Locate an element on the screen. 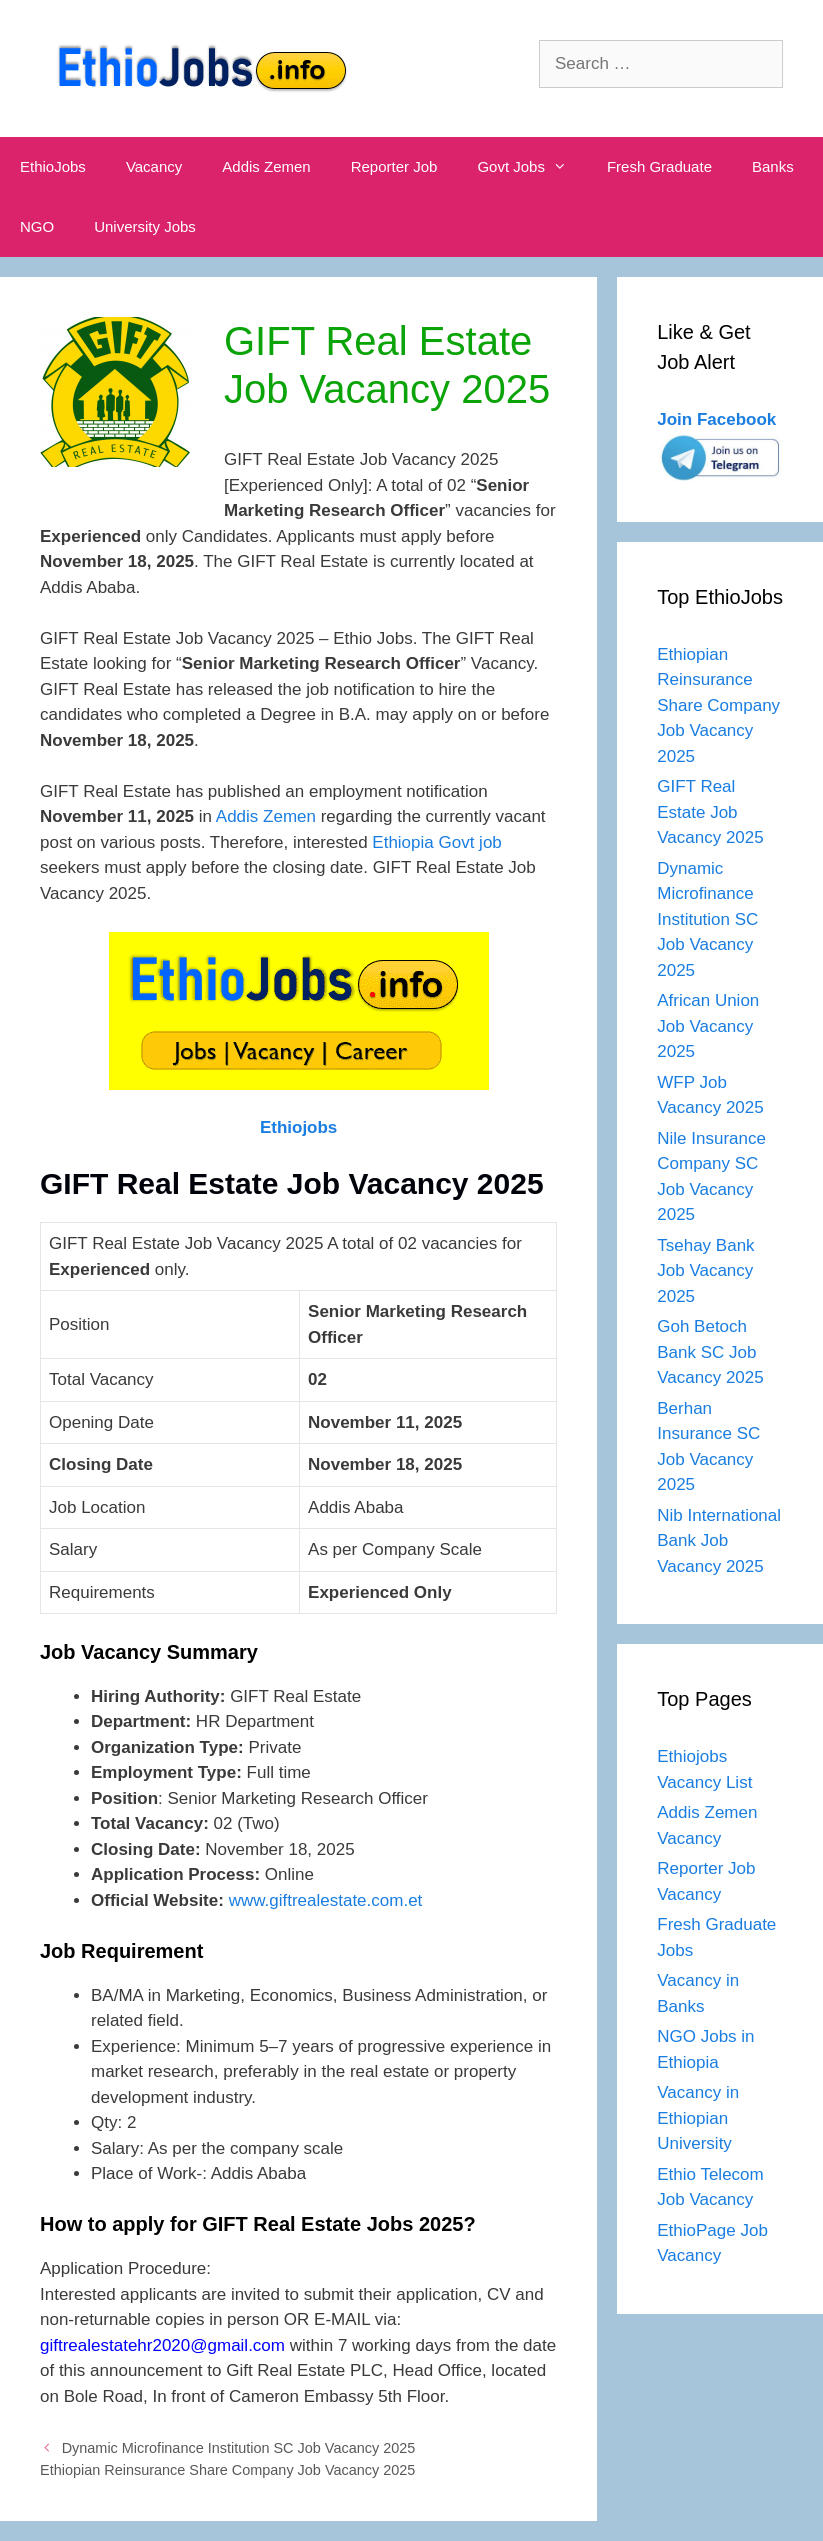 This screenshot has height=2541, width=823. Govt Jobs is located at coordinates (532, 167).